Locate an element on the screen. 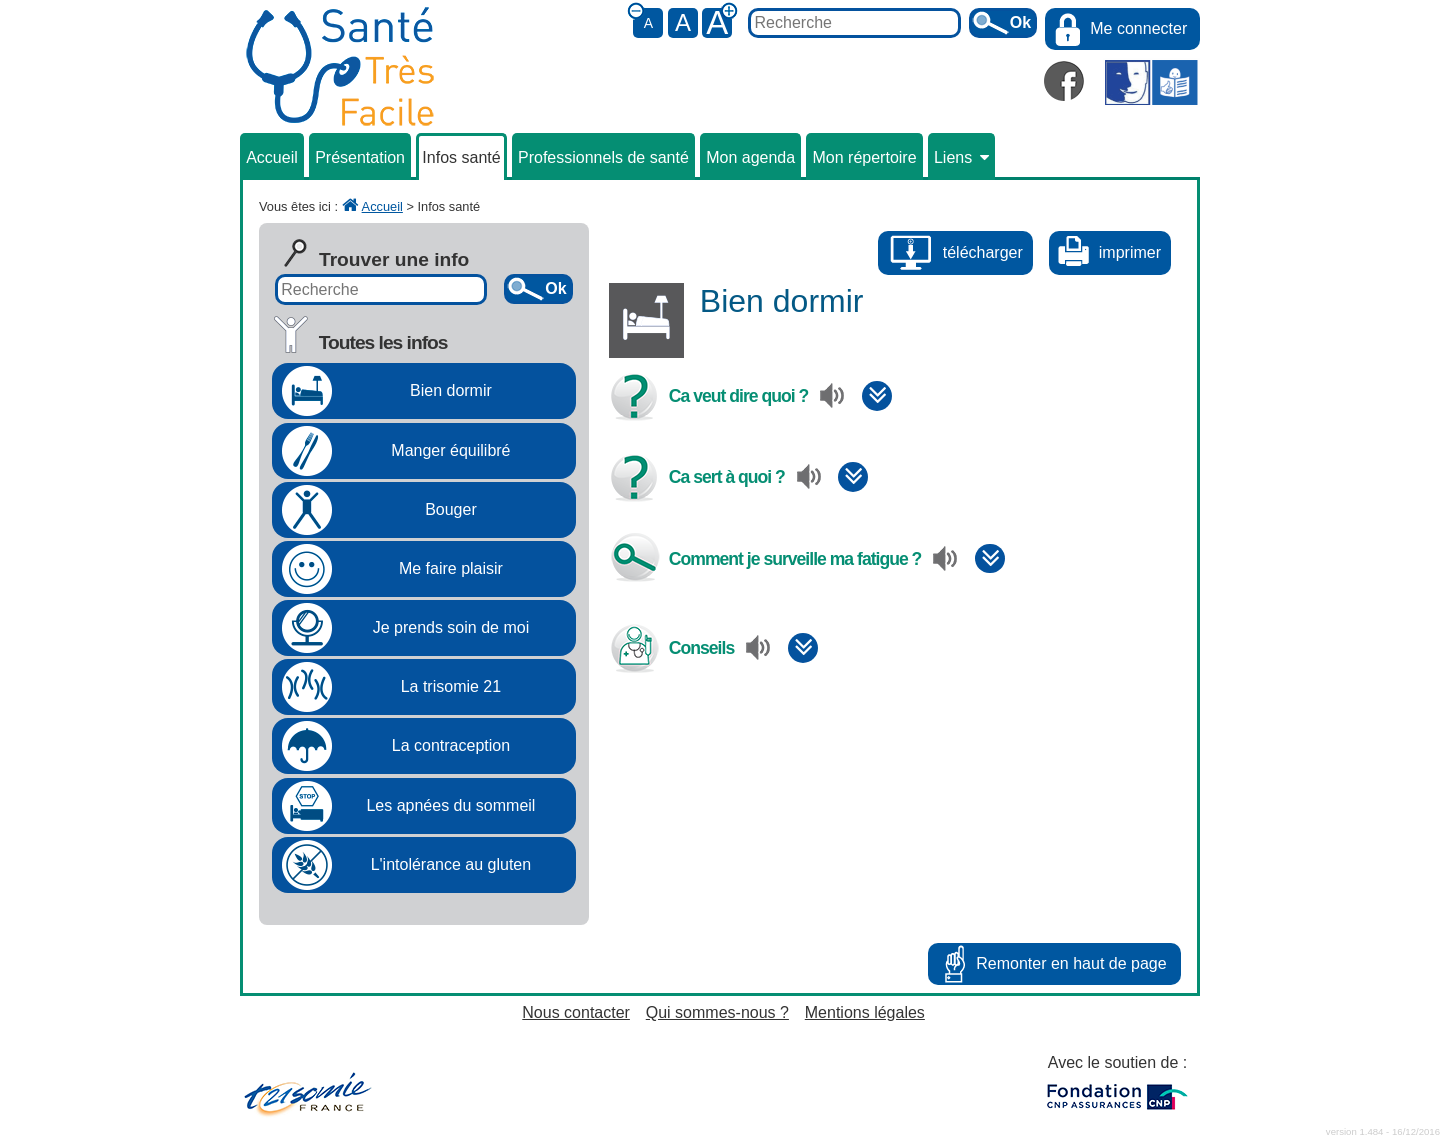  Accueil is located at coordinates (272, 157).